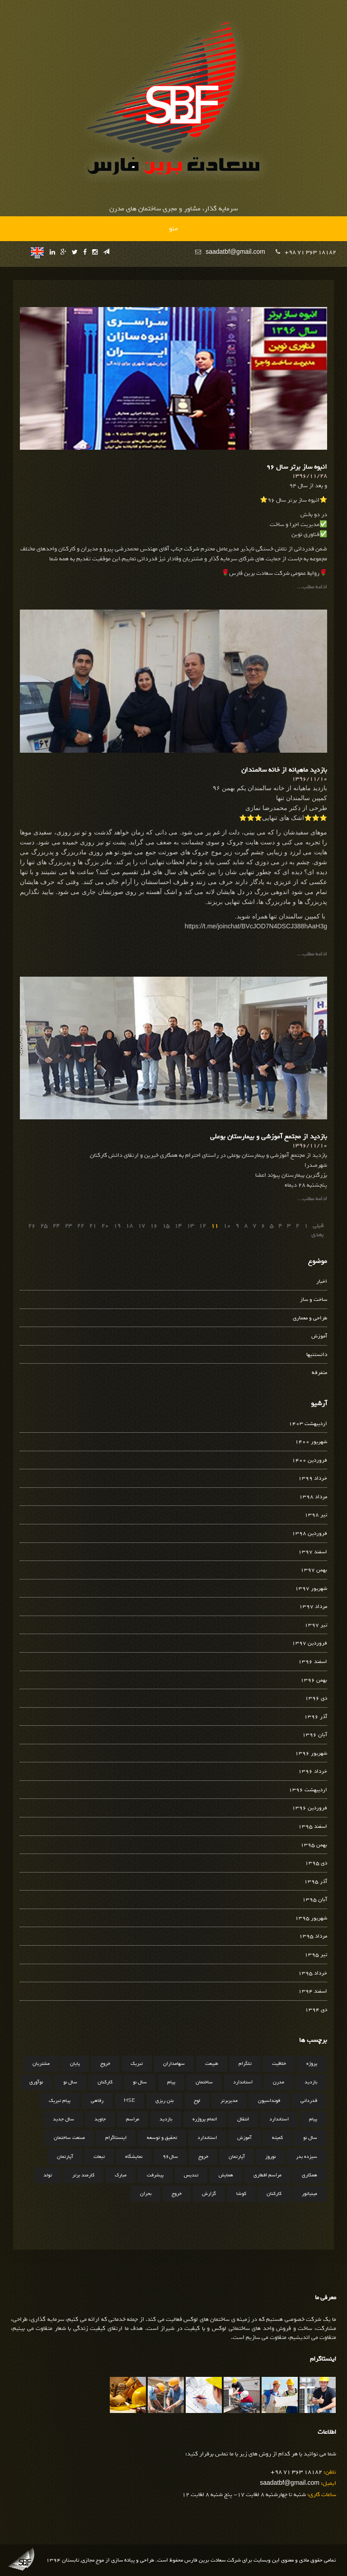 This screenshot has width=347, height=2576. What do you see at coordinates (312, 1771) in the screenshot?
I see `خرداد 1396` at bounding box center [312, 1771].